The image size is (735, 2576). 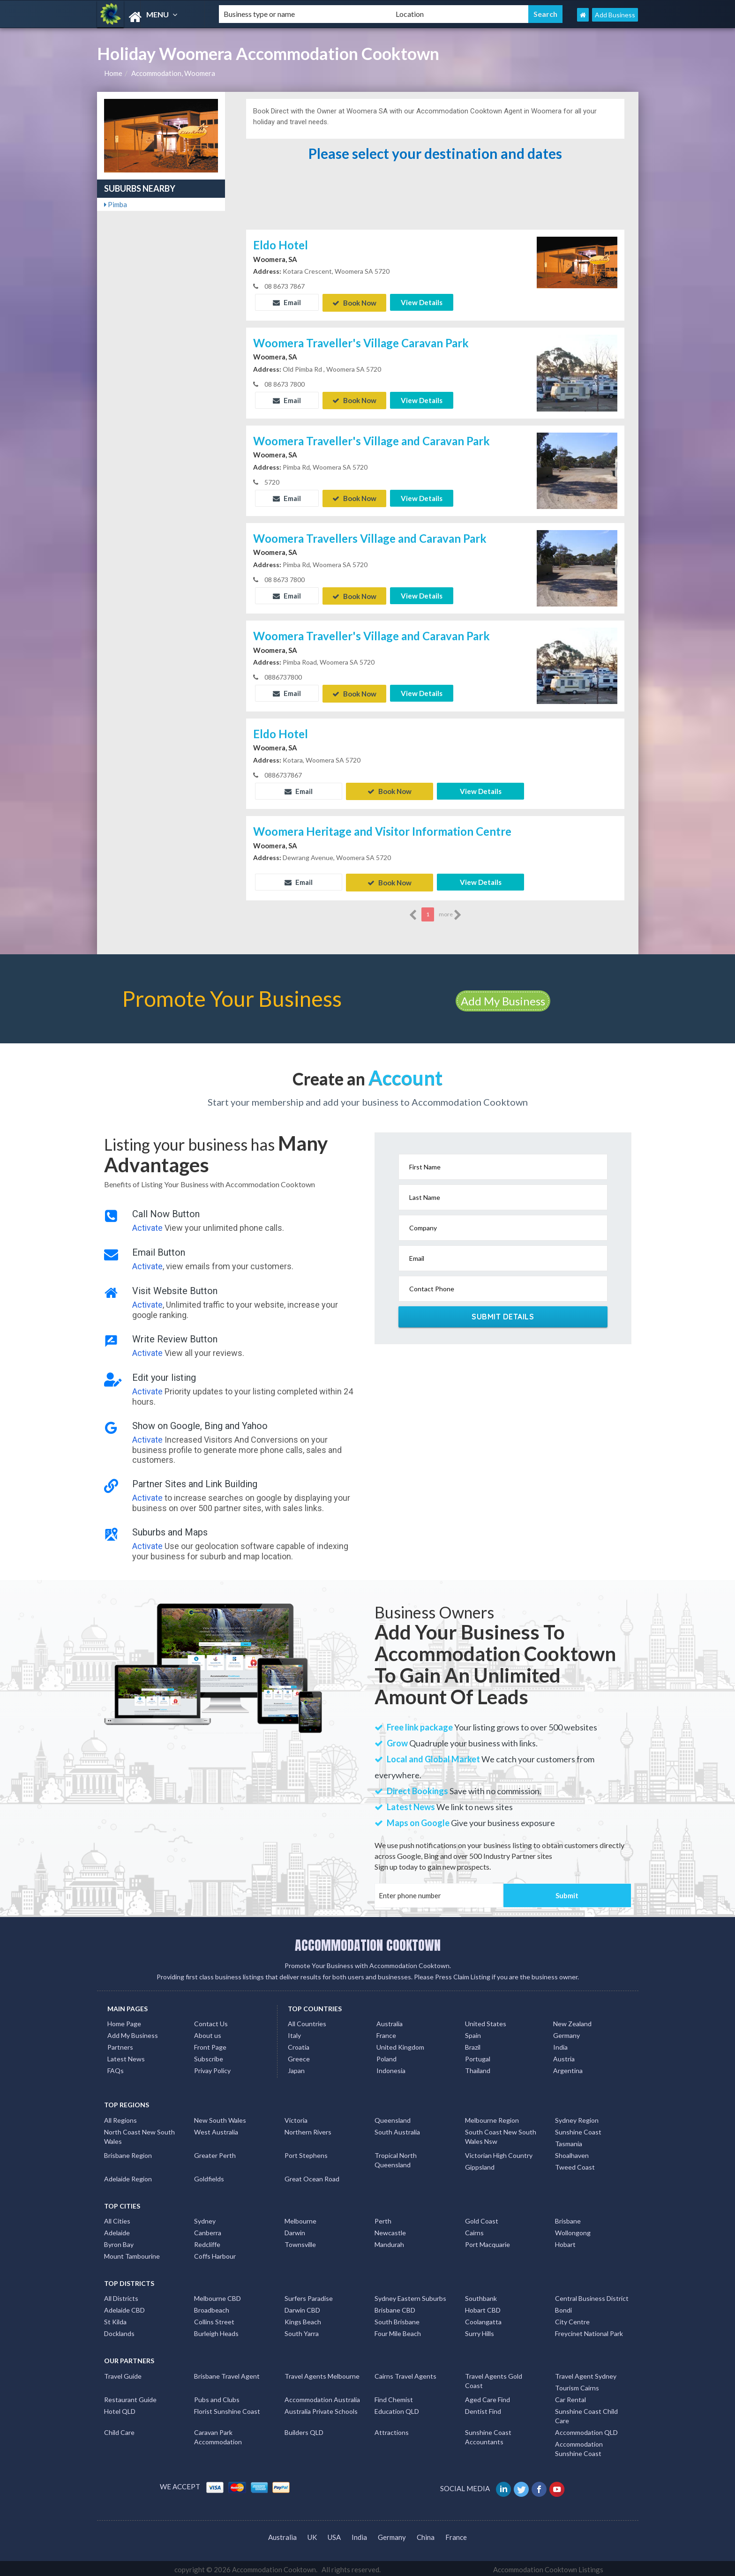 I want to click on Pubs and Clubs, so click(x=217, y=2397).